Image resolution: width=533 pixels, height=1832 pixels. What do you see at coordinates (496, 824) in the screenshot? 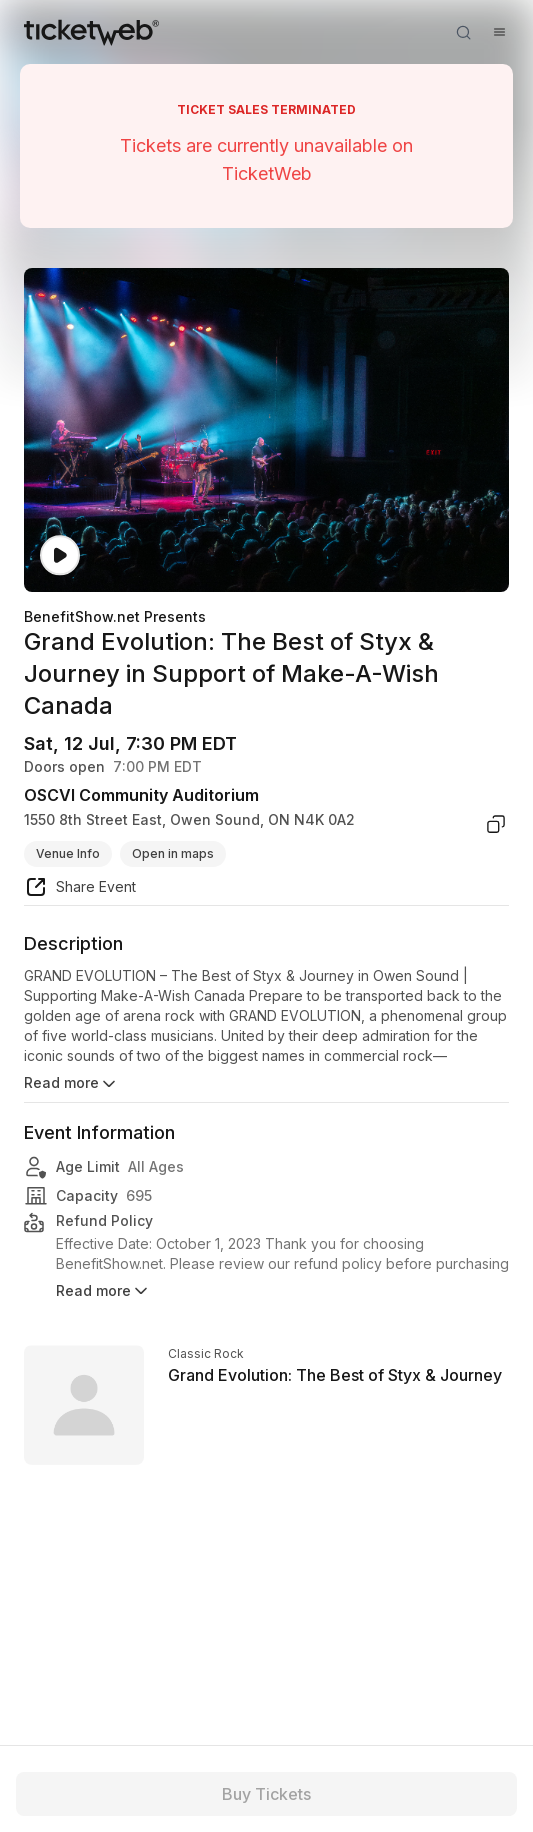
I see `[copy venue address]` at bounding box center [496, 824].